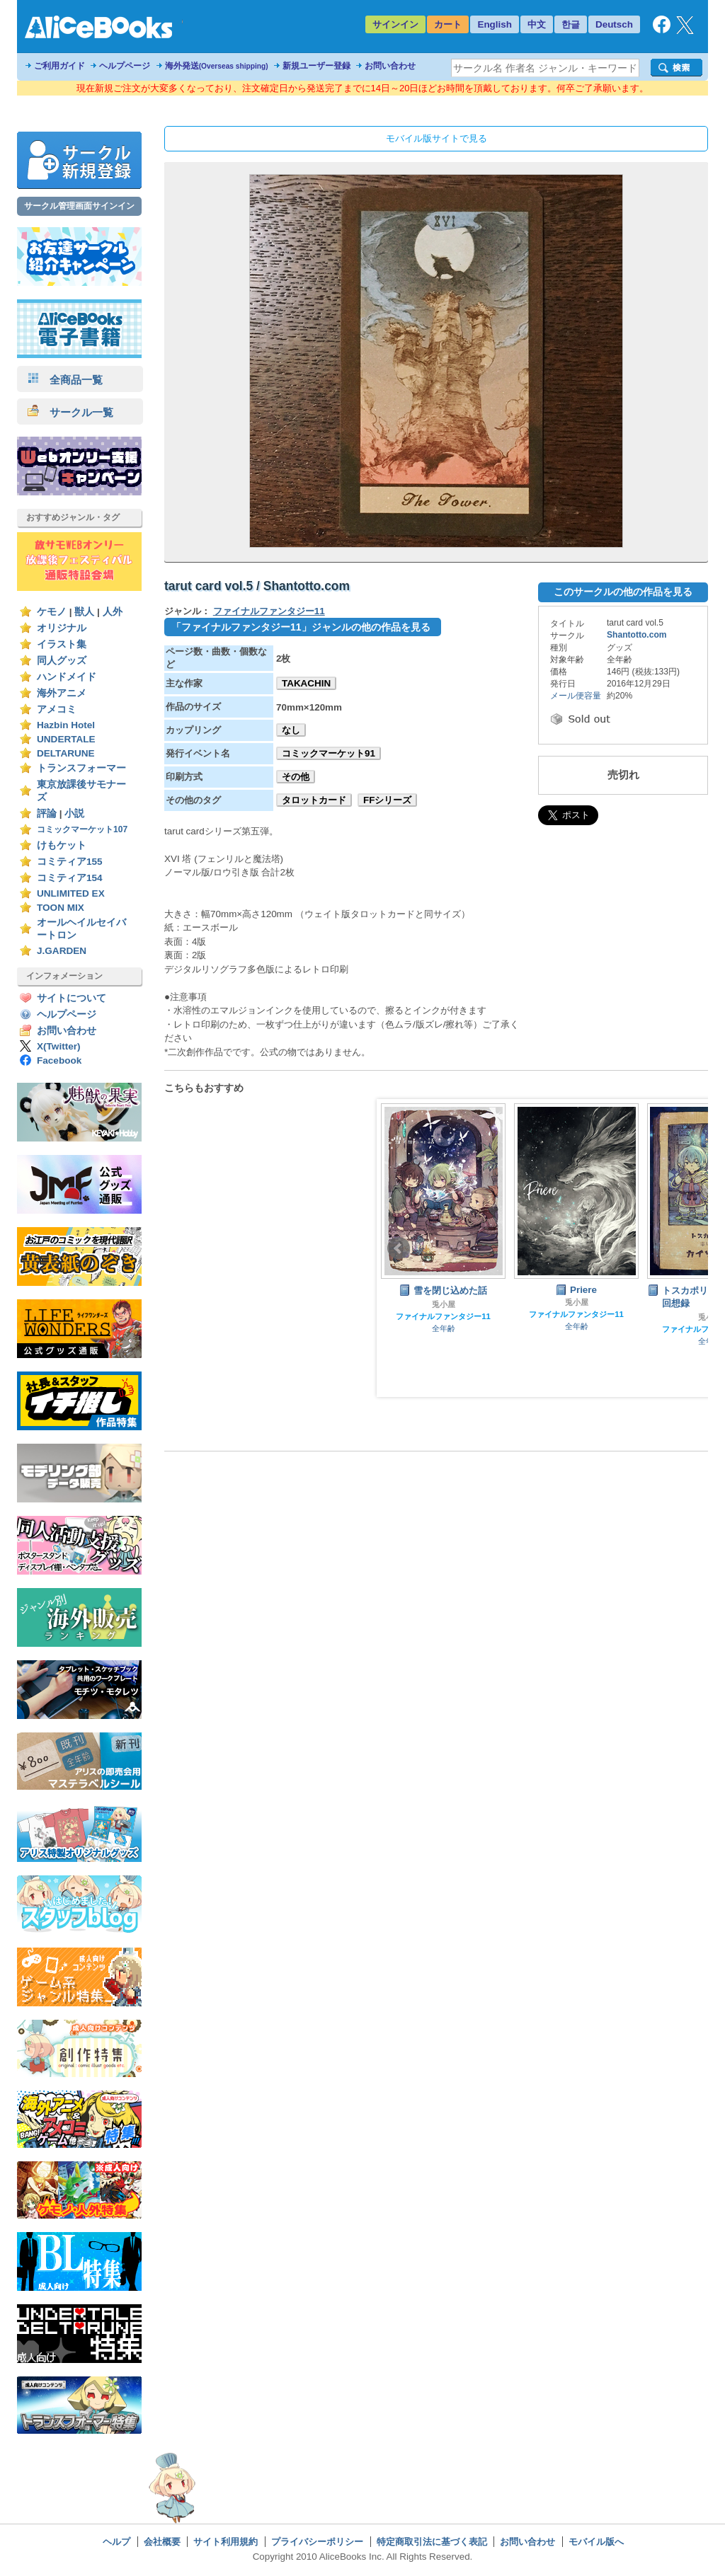 The height and width of the screenshot is (2576, 725). What do you see at coordinates (436, 138) in the screenshot?
I see `モバイル版サイトで見る` at bounding box center [436, 138].